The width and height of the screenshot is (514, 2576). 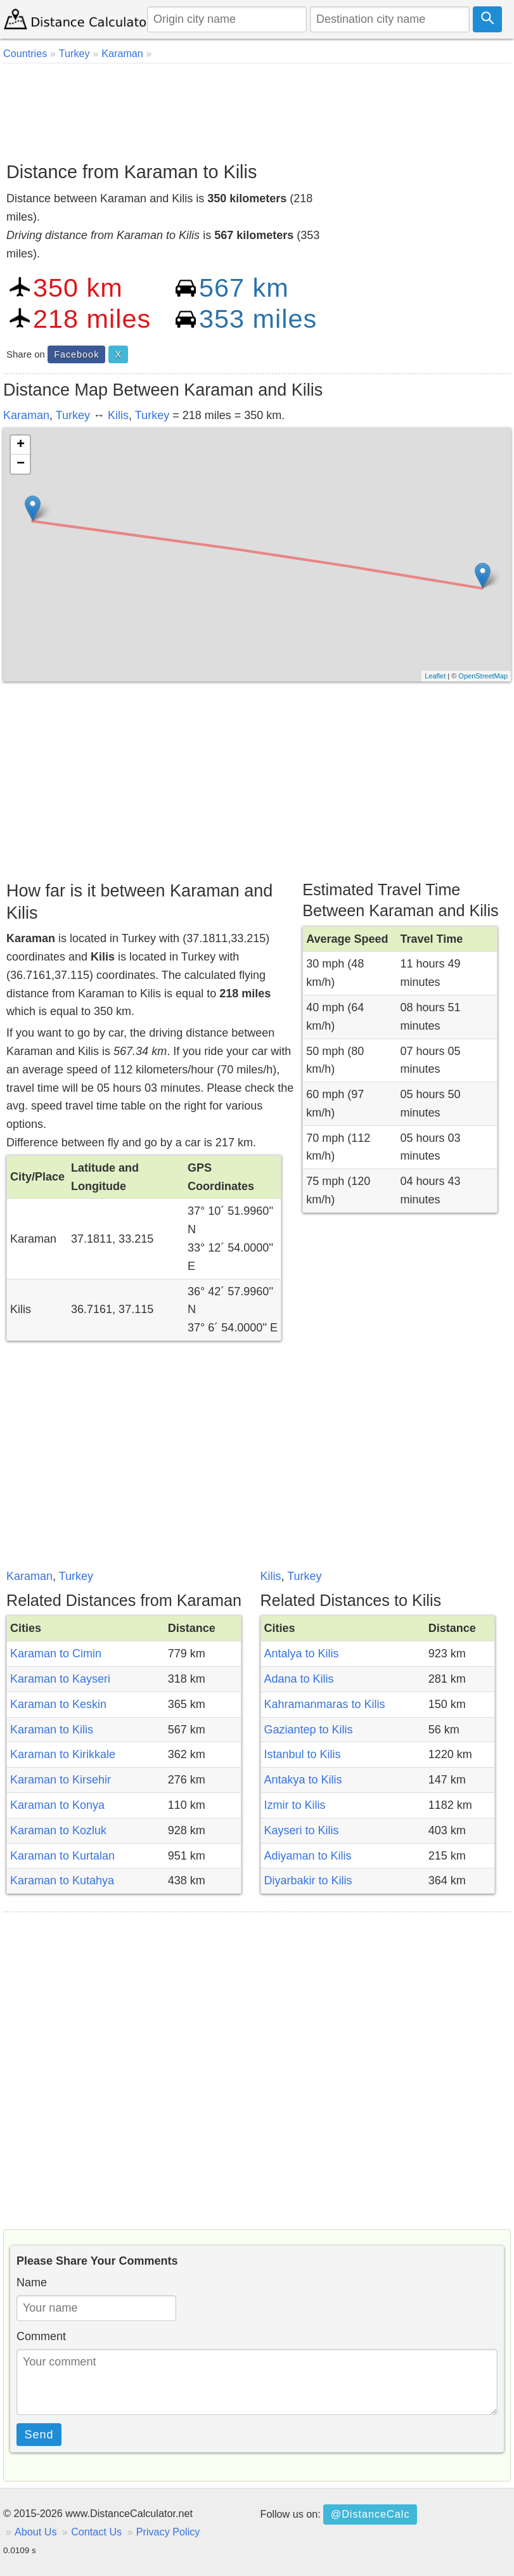 I want to click on Karaman to Kirsehir, so click(x=60, y=1779).